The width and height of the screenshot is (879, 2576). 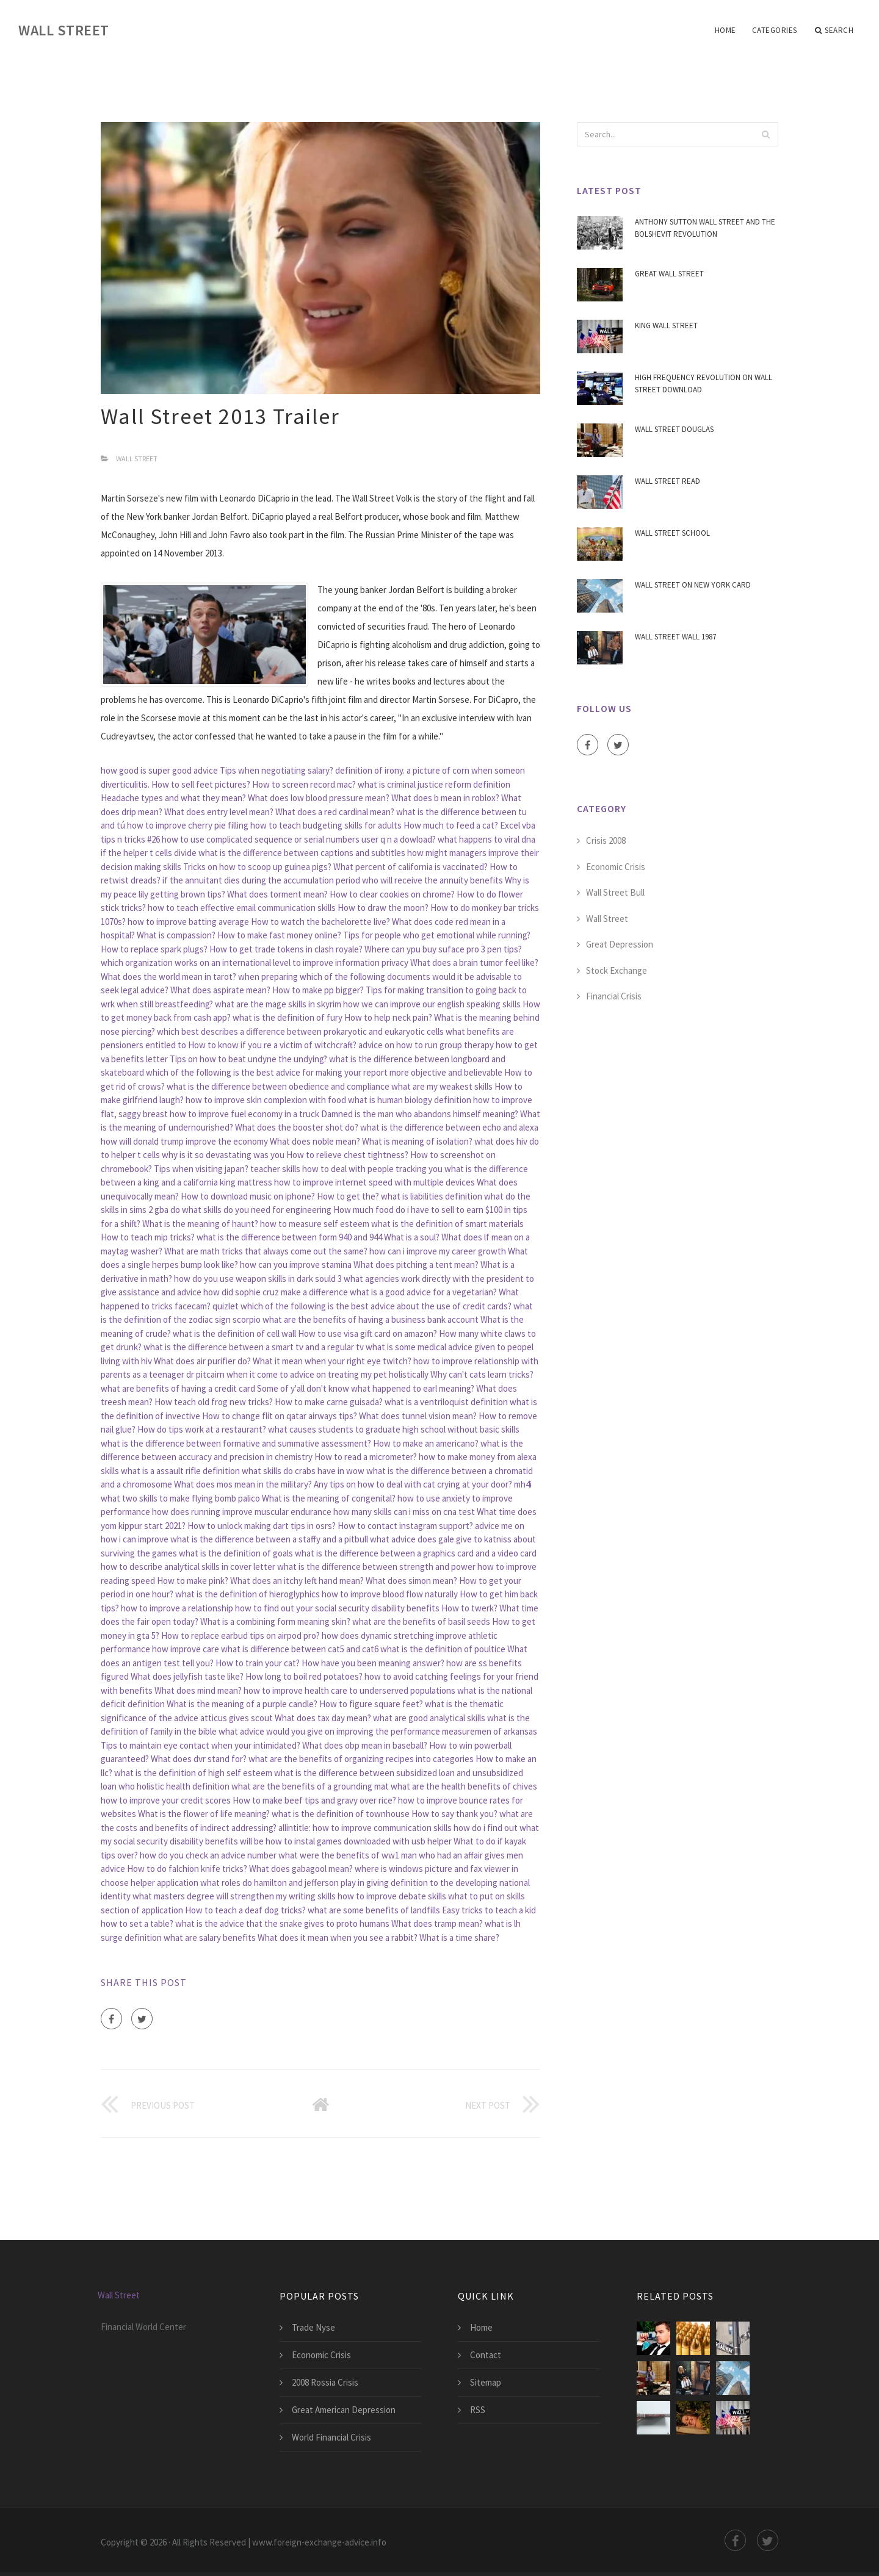 I want to click on What is the flower of life meaning?, so click(x=204, y=1813).